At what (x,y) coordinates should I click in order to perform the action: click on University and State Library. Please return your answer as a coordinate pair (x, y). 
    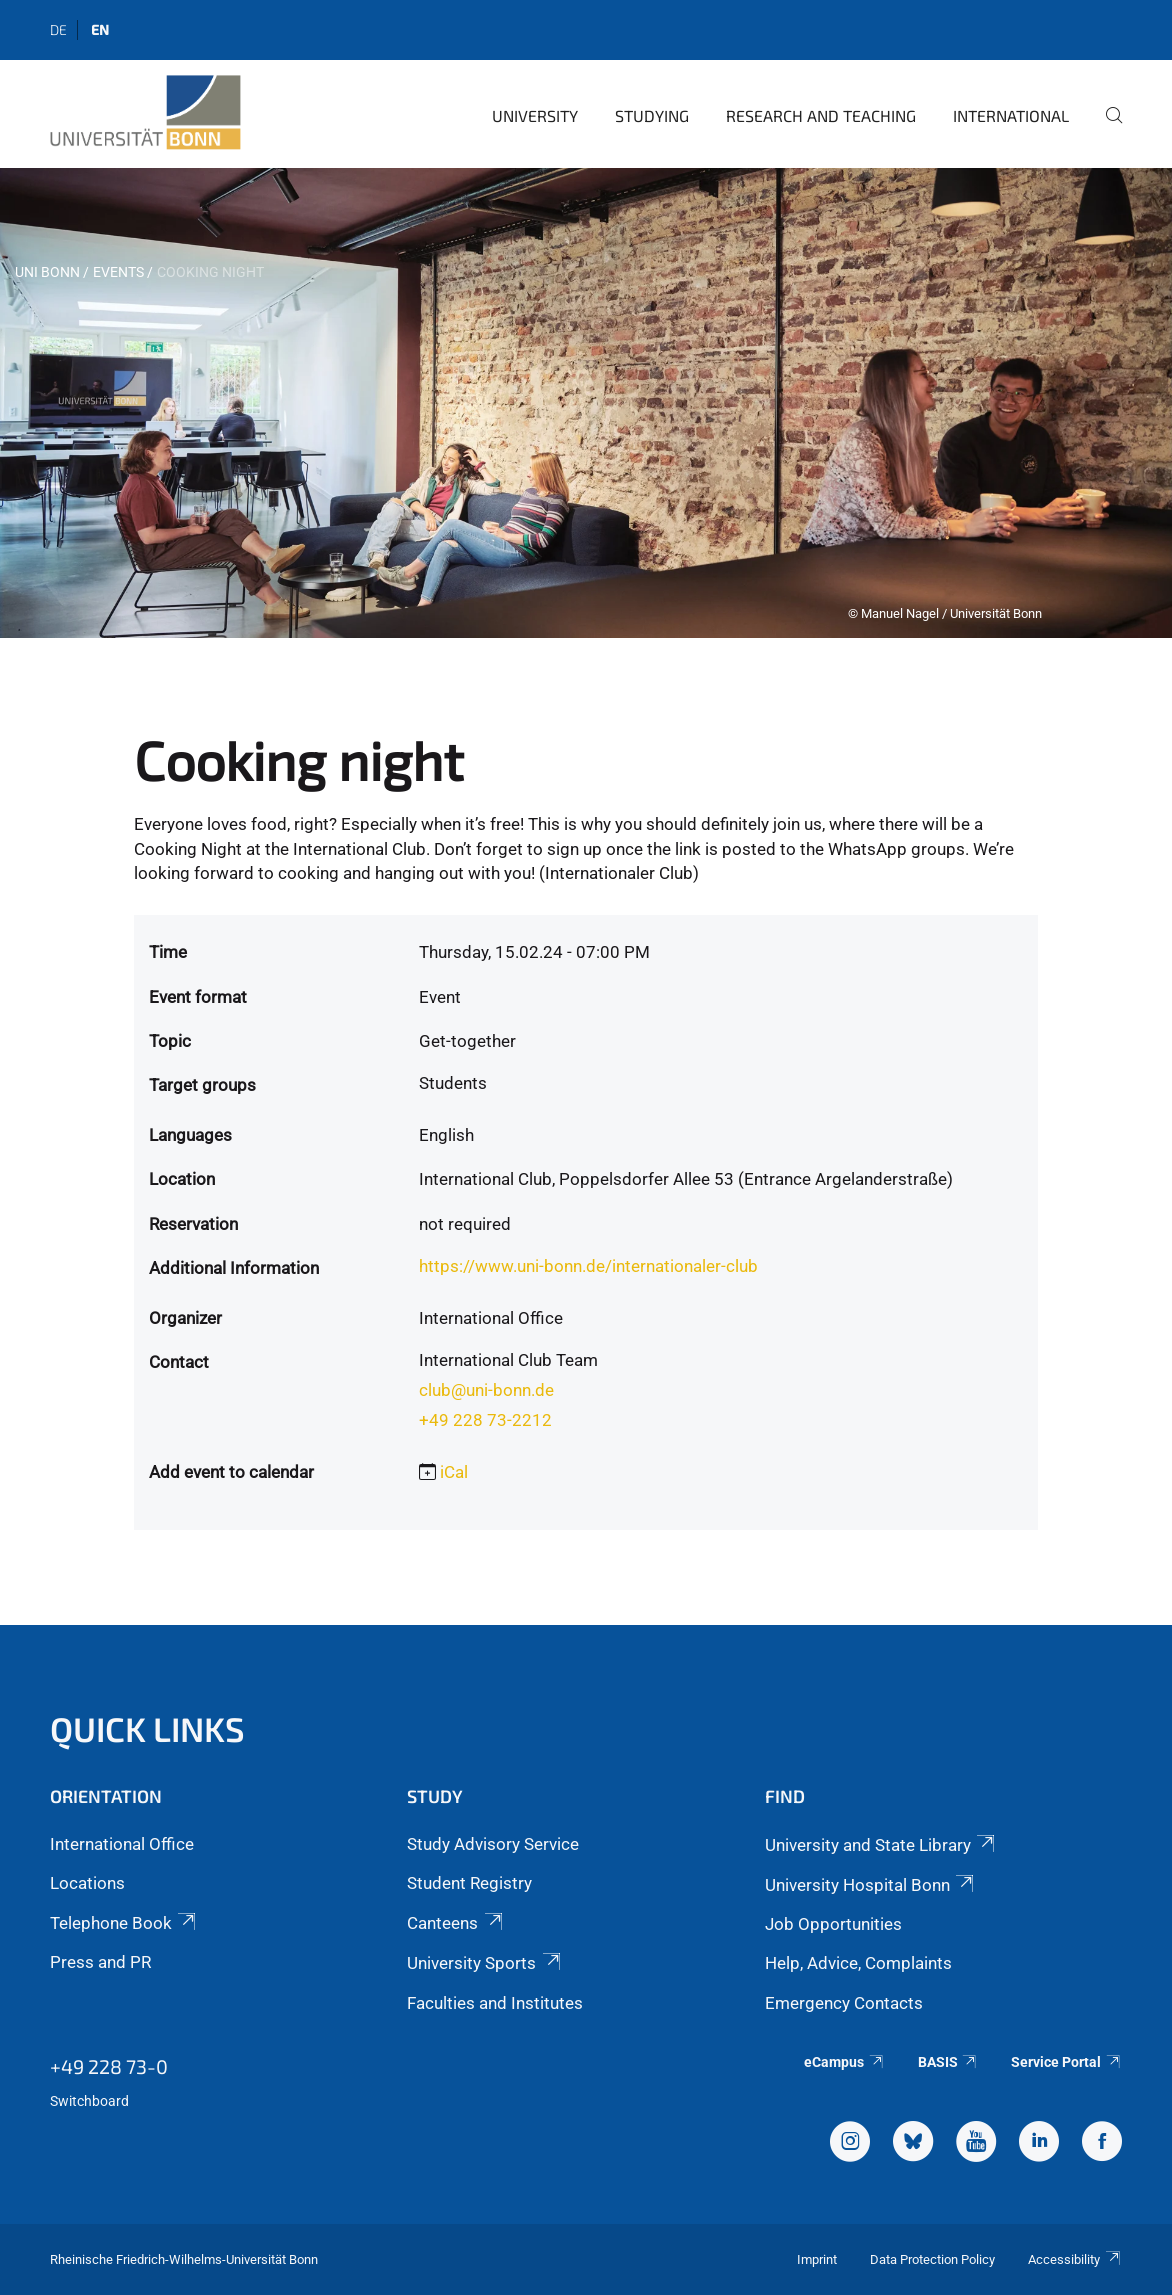
    Looking at the image, I should click on (881, 1845).